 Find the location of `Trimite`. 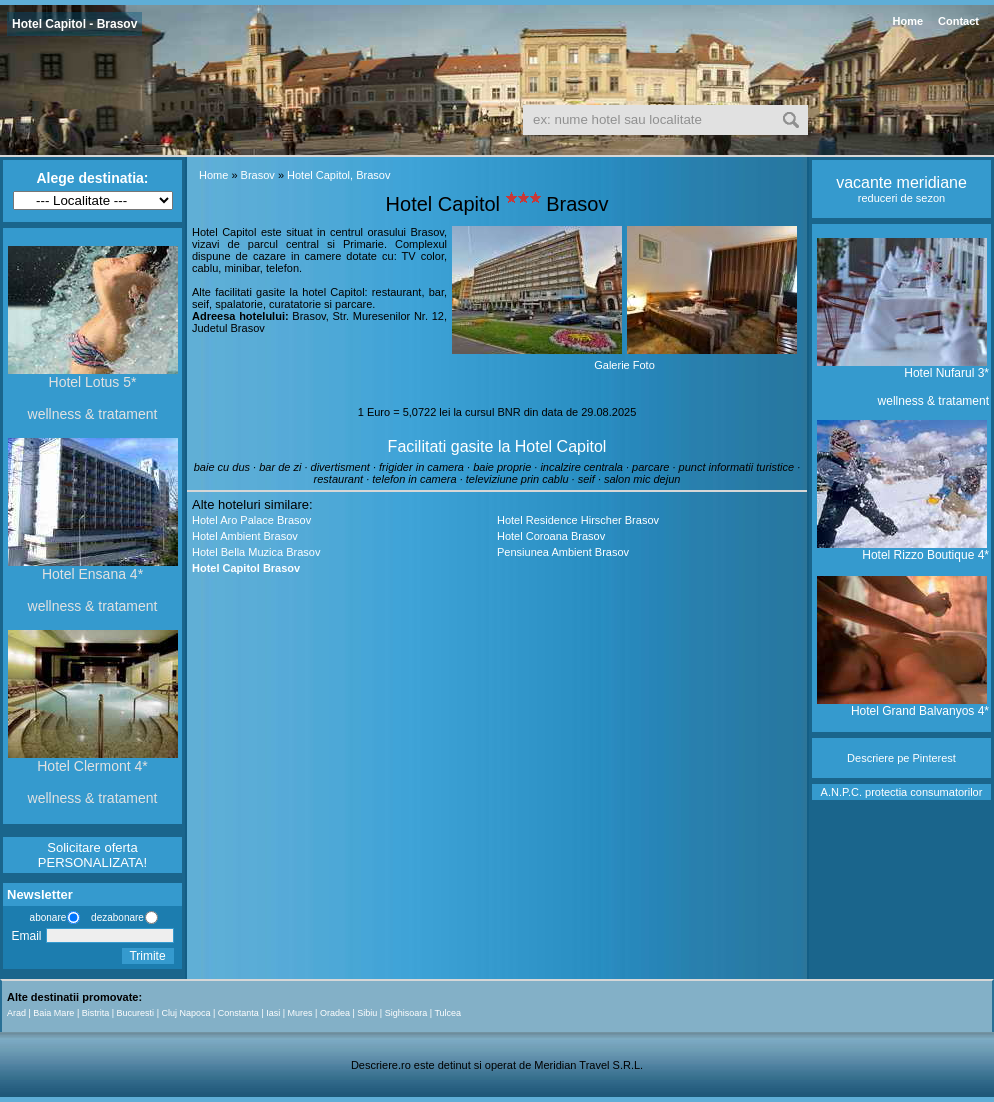

Trimite is located at coordinates (147, 956).